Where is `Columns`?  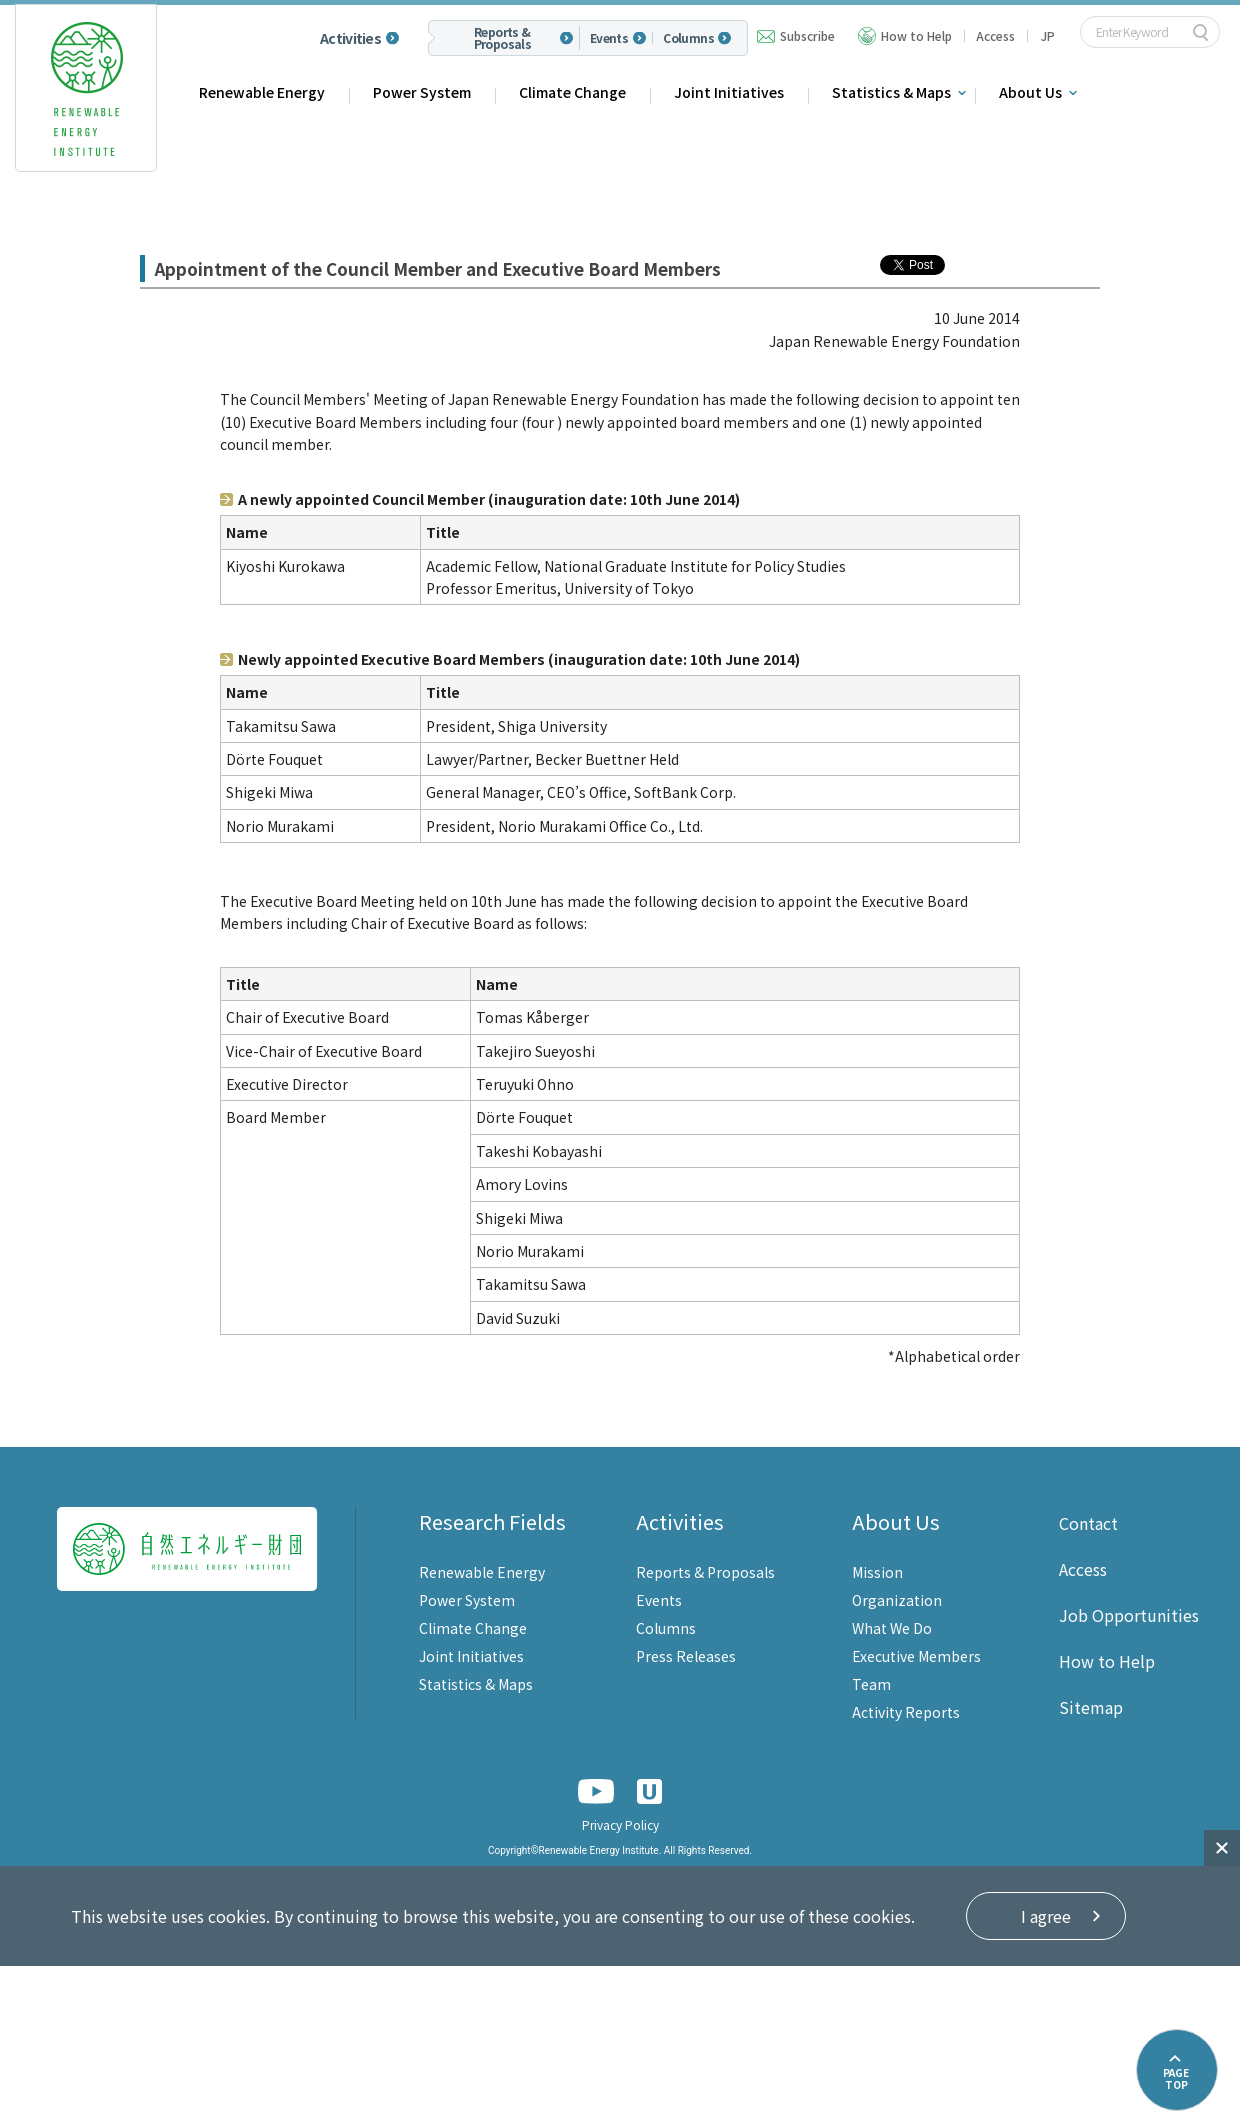
Columns is located at coordinates (688, 38).